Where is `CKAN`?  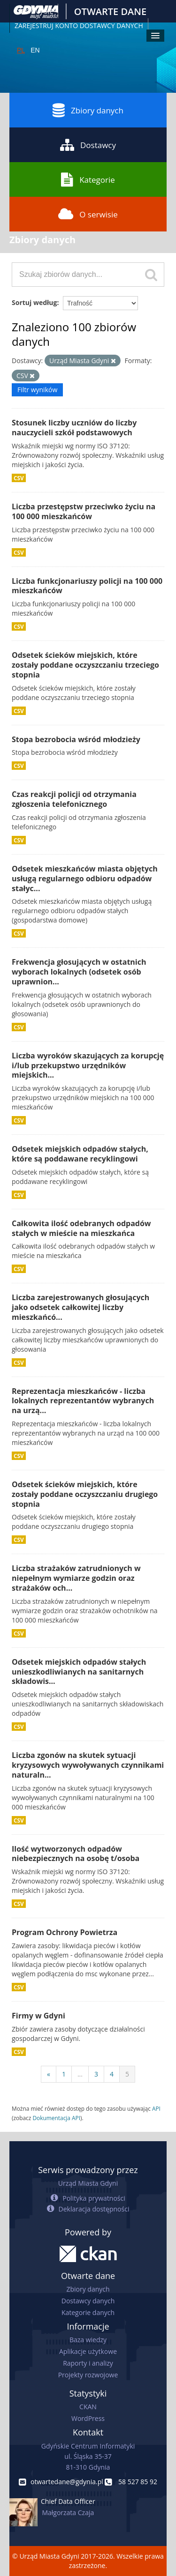
CKAN is located at coordinates (88, 2406).